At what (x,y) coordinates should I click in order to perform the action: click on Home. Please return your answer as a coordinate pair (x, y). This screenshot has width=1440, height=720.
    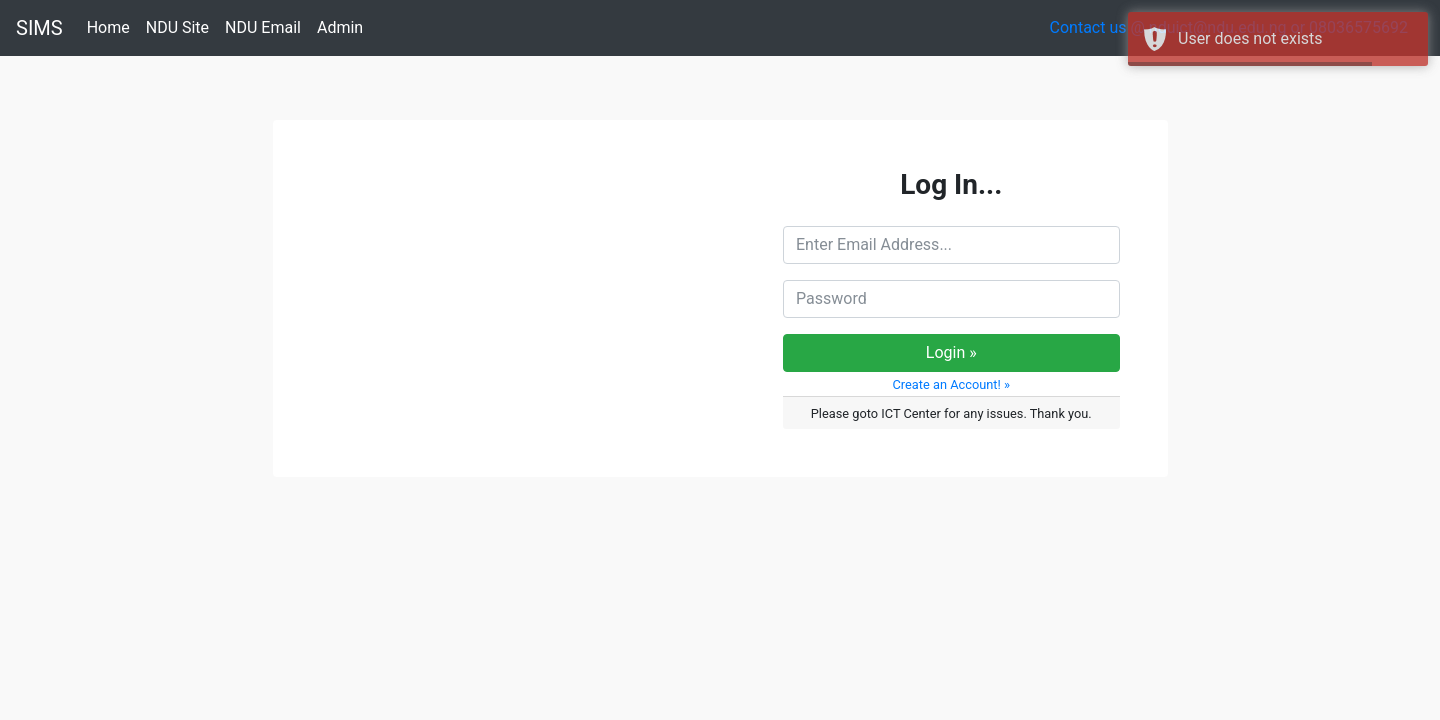
    Looking at the image, I should click on (112, 26).